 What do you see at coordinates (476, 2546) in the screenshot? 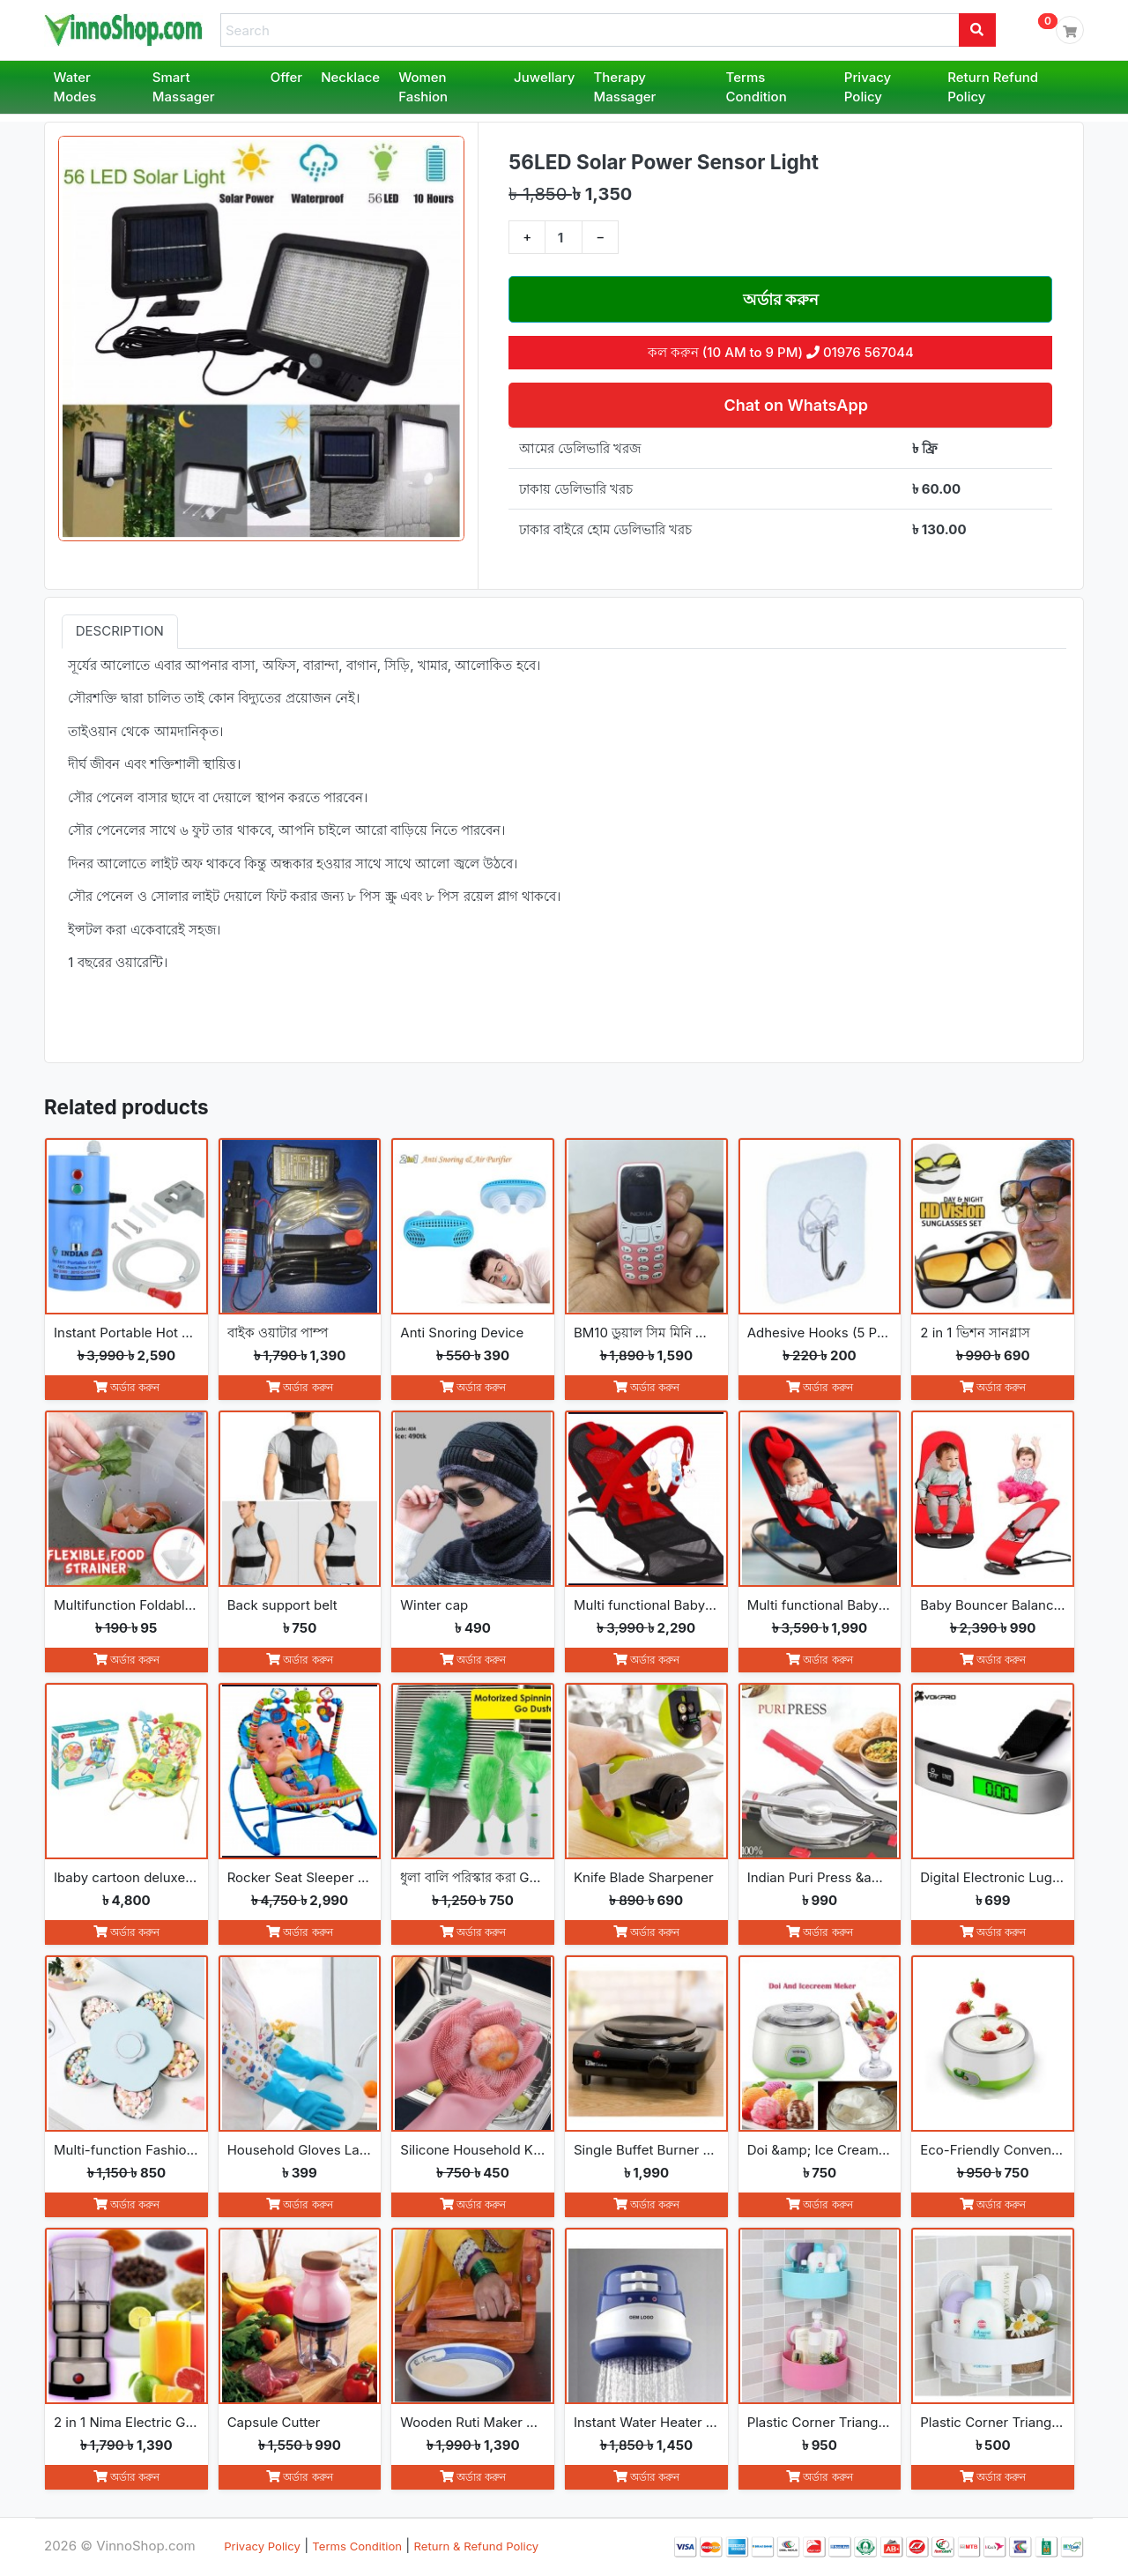
I see `Return & Refund Policy` at bounding box center [476, 2546].